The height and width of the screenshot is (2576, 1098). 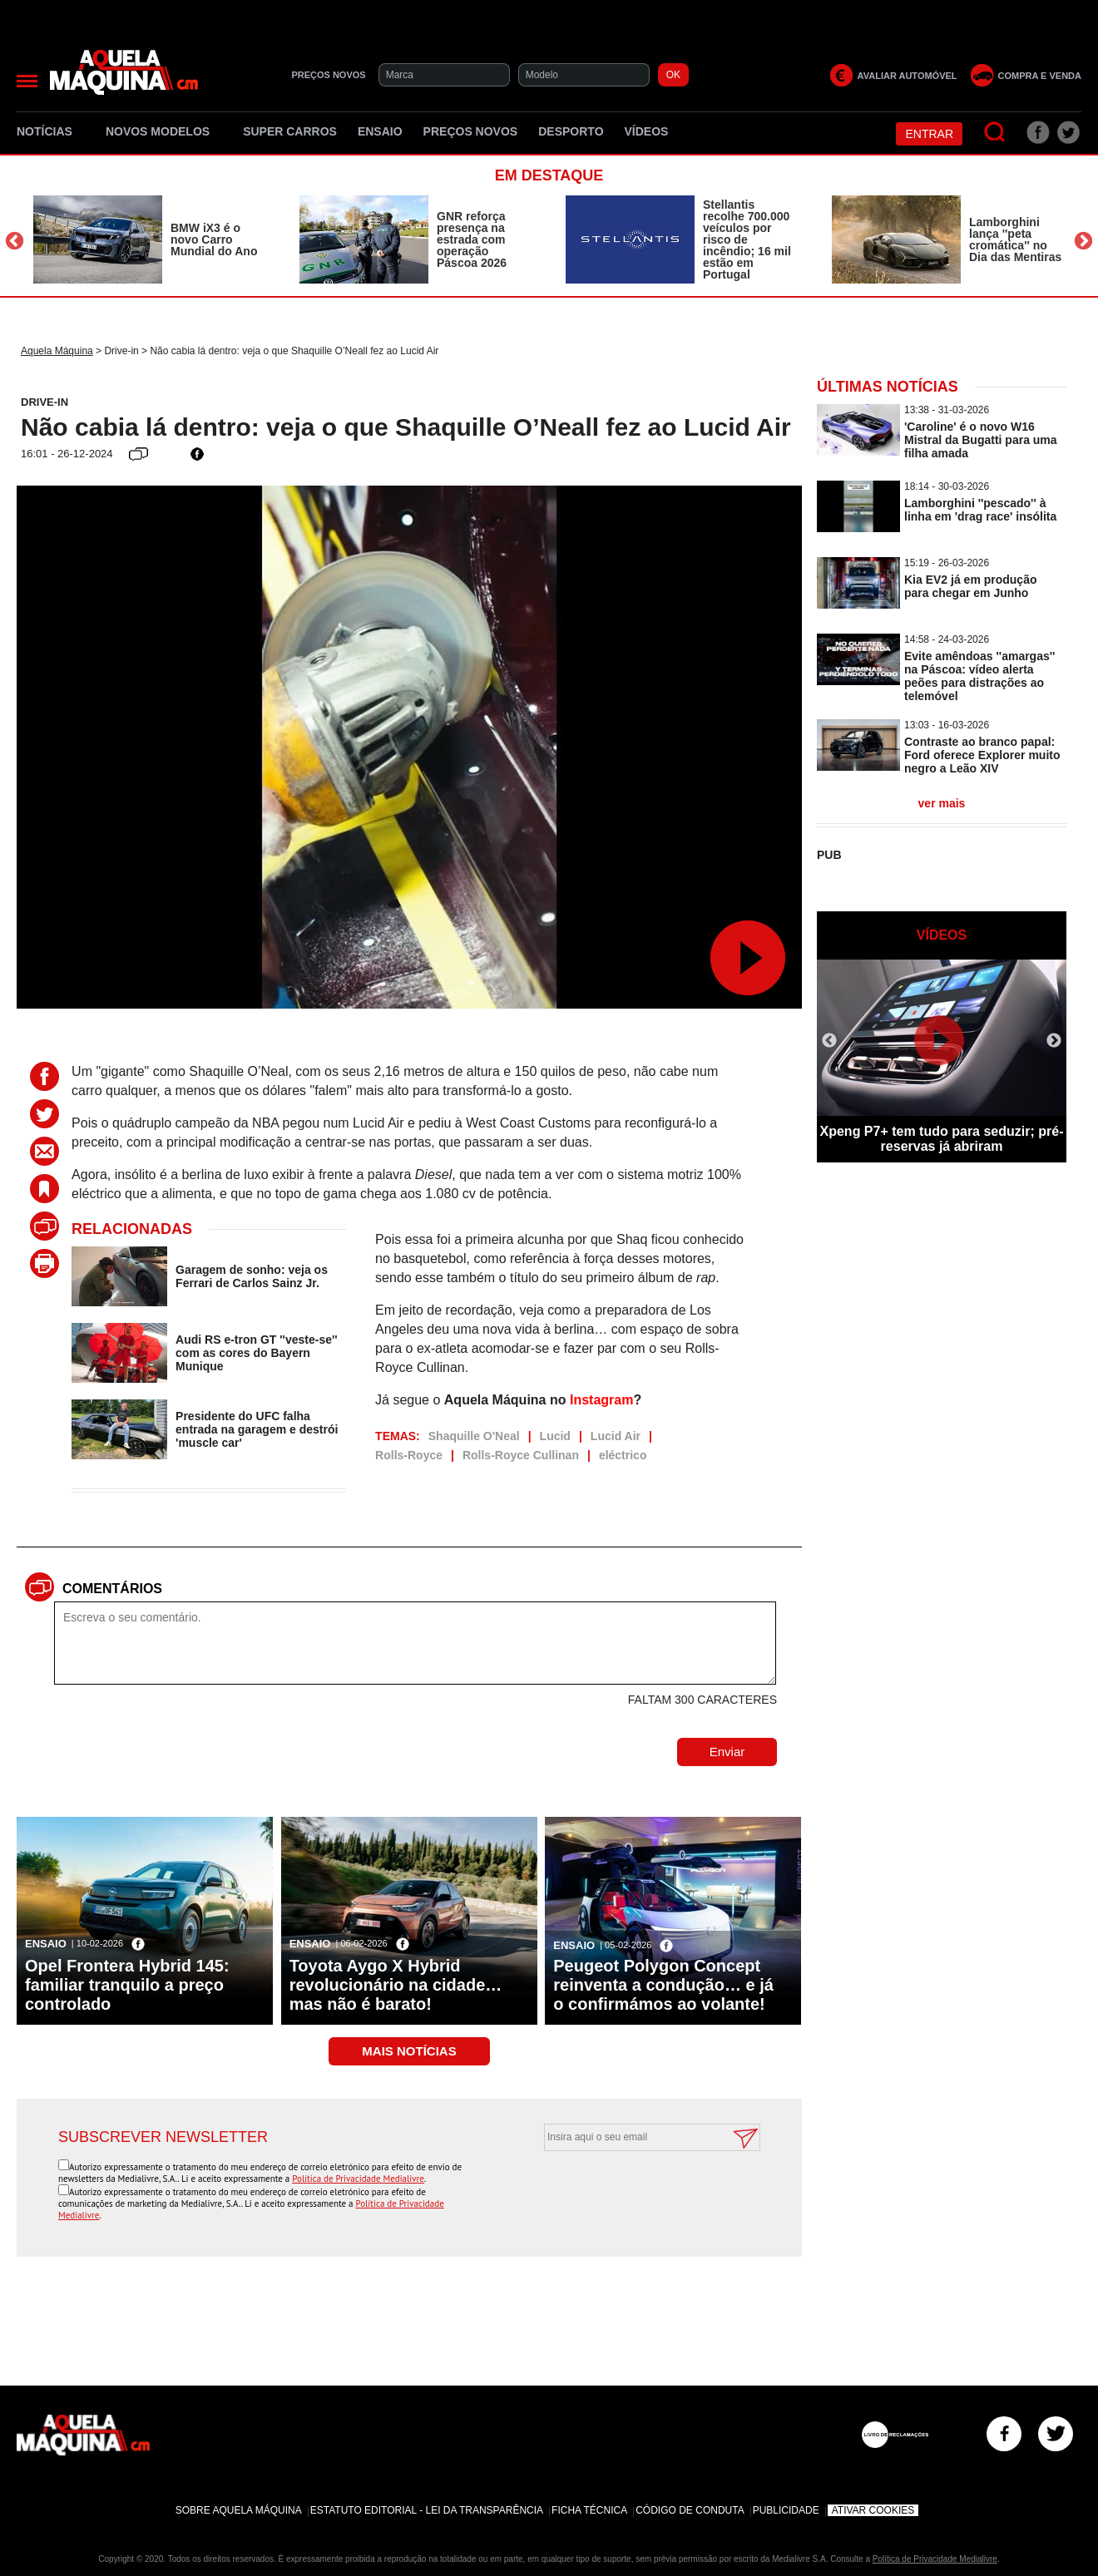 I want to click on Toyota Aygo X Hybrid revolucionário na cidade… mas não é barato!, so click(x=395, y=1985).